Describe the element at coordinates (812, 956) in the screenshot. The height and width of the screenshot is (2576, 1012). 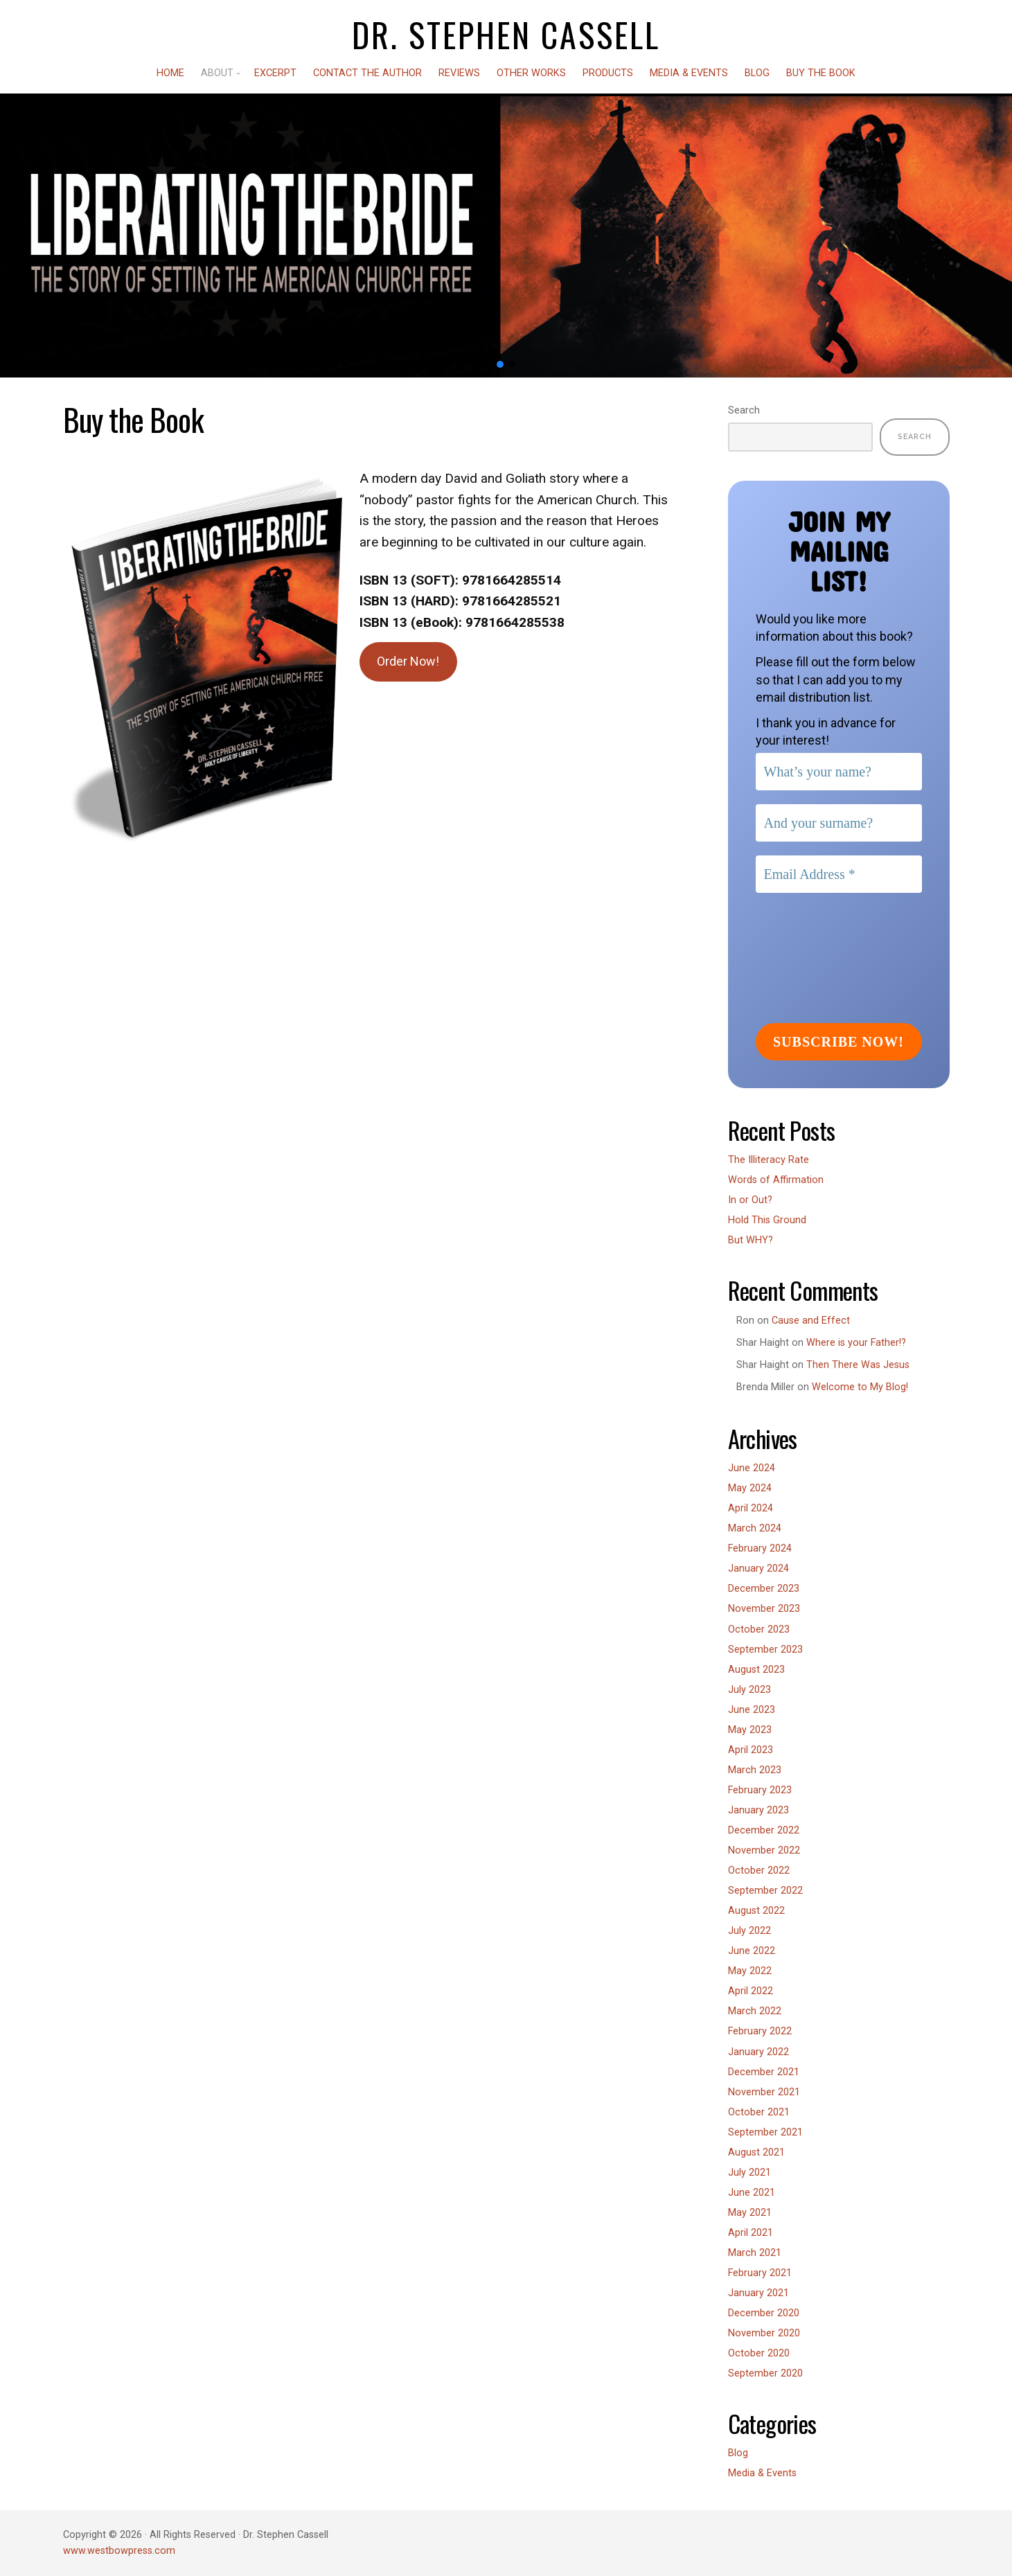
I see `[presentation]` at that location.